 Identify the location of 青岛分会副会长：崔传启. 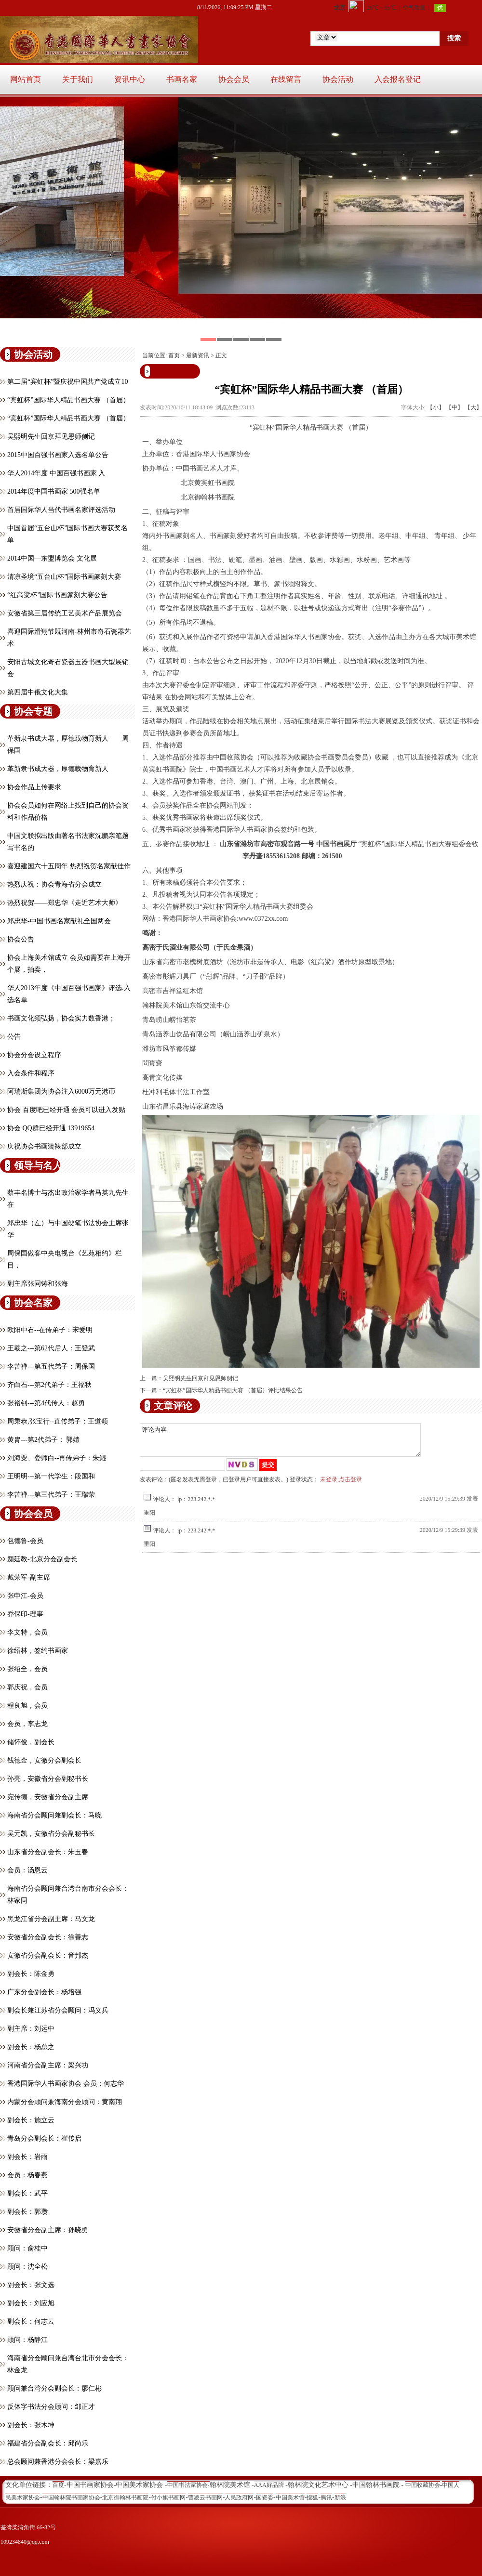
(44, 2138).